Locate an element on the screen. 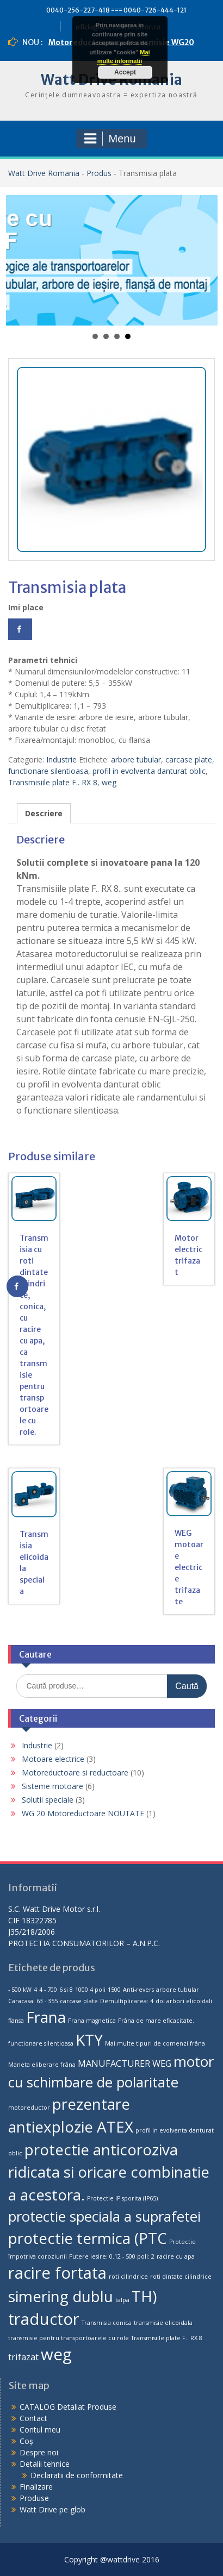 This screenshot has width=223, height=2576. [Share on Facebook] is located at coordinates (20, 629).